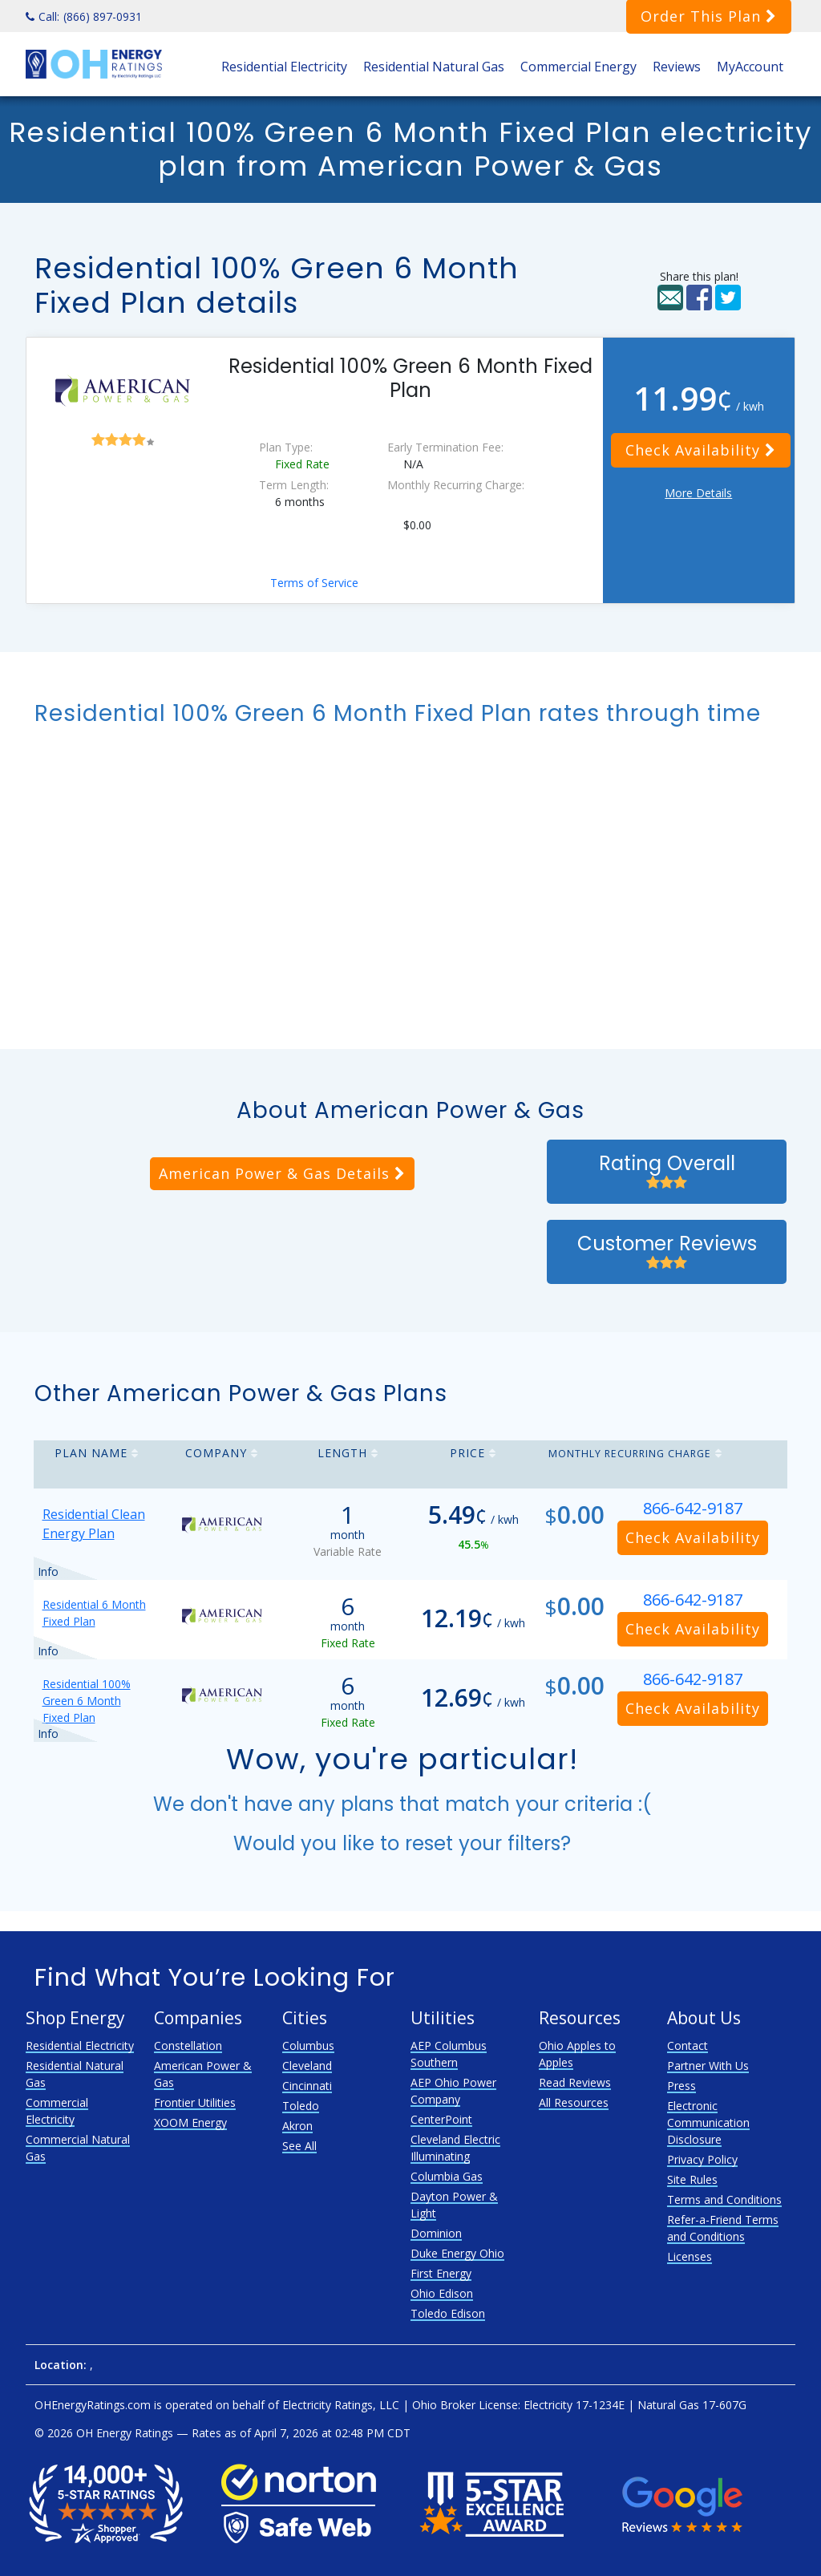 This screenshot has height=2576, width=821. Describe the element at coordinates (708, 2122) in the screenshot. I see `Electronic Communication Disclosure` at that location.